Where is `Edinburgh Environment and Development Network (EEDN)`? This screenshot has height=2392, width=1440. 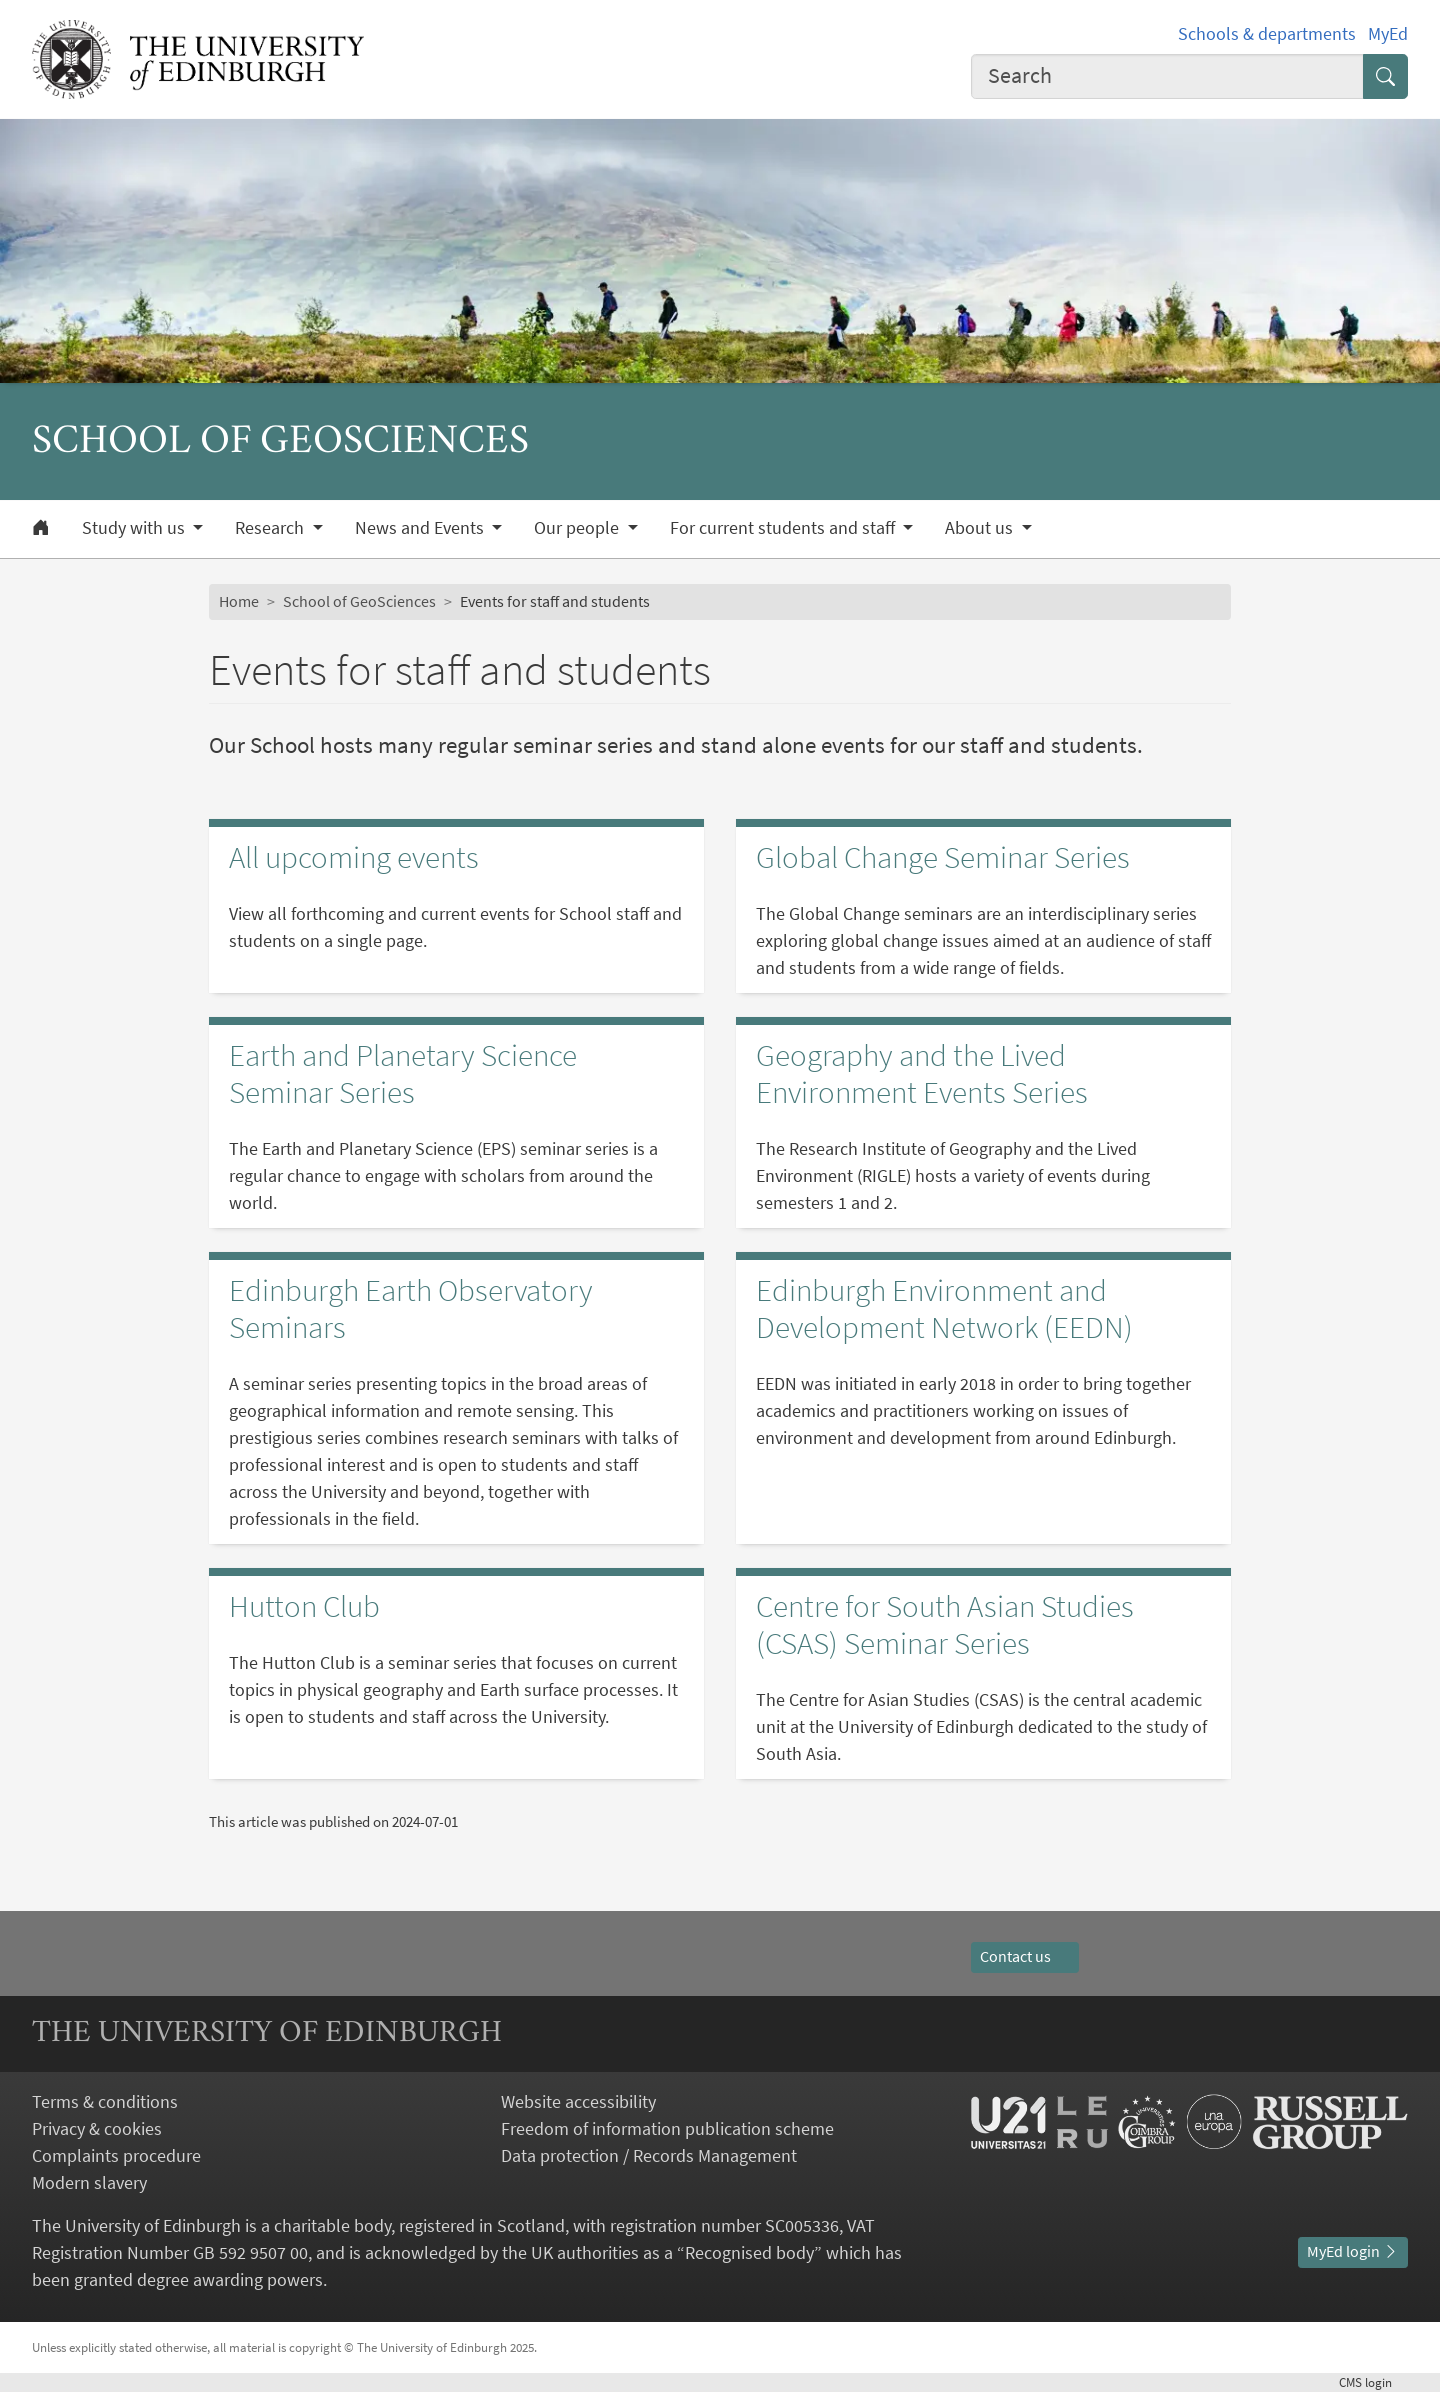 Edinburgh Environment and Development Network (EEDN) is located at coordinates (944, 1308).